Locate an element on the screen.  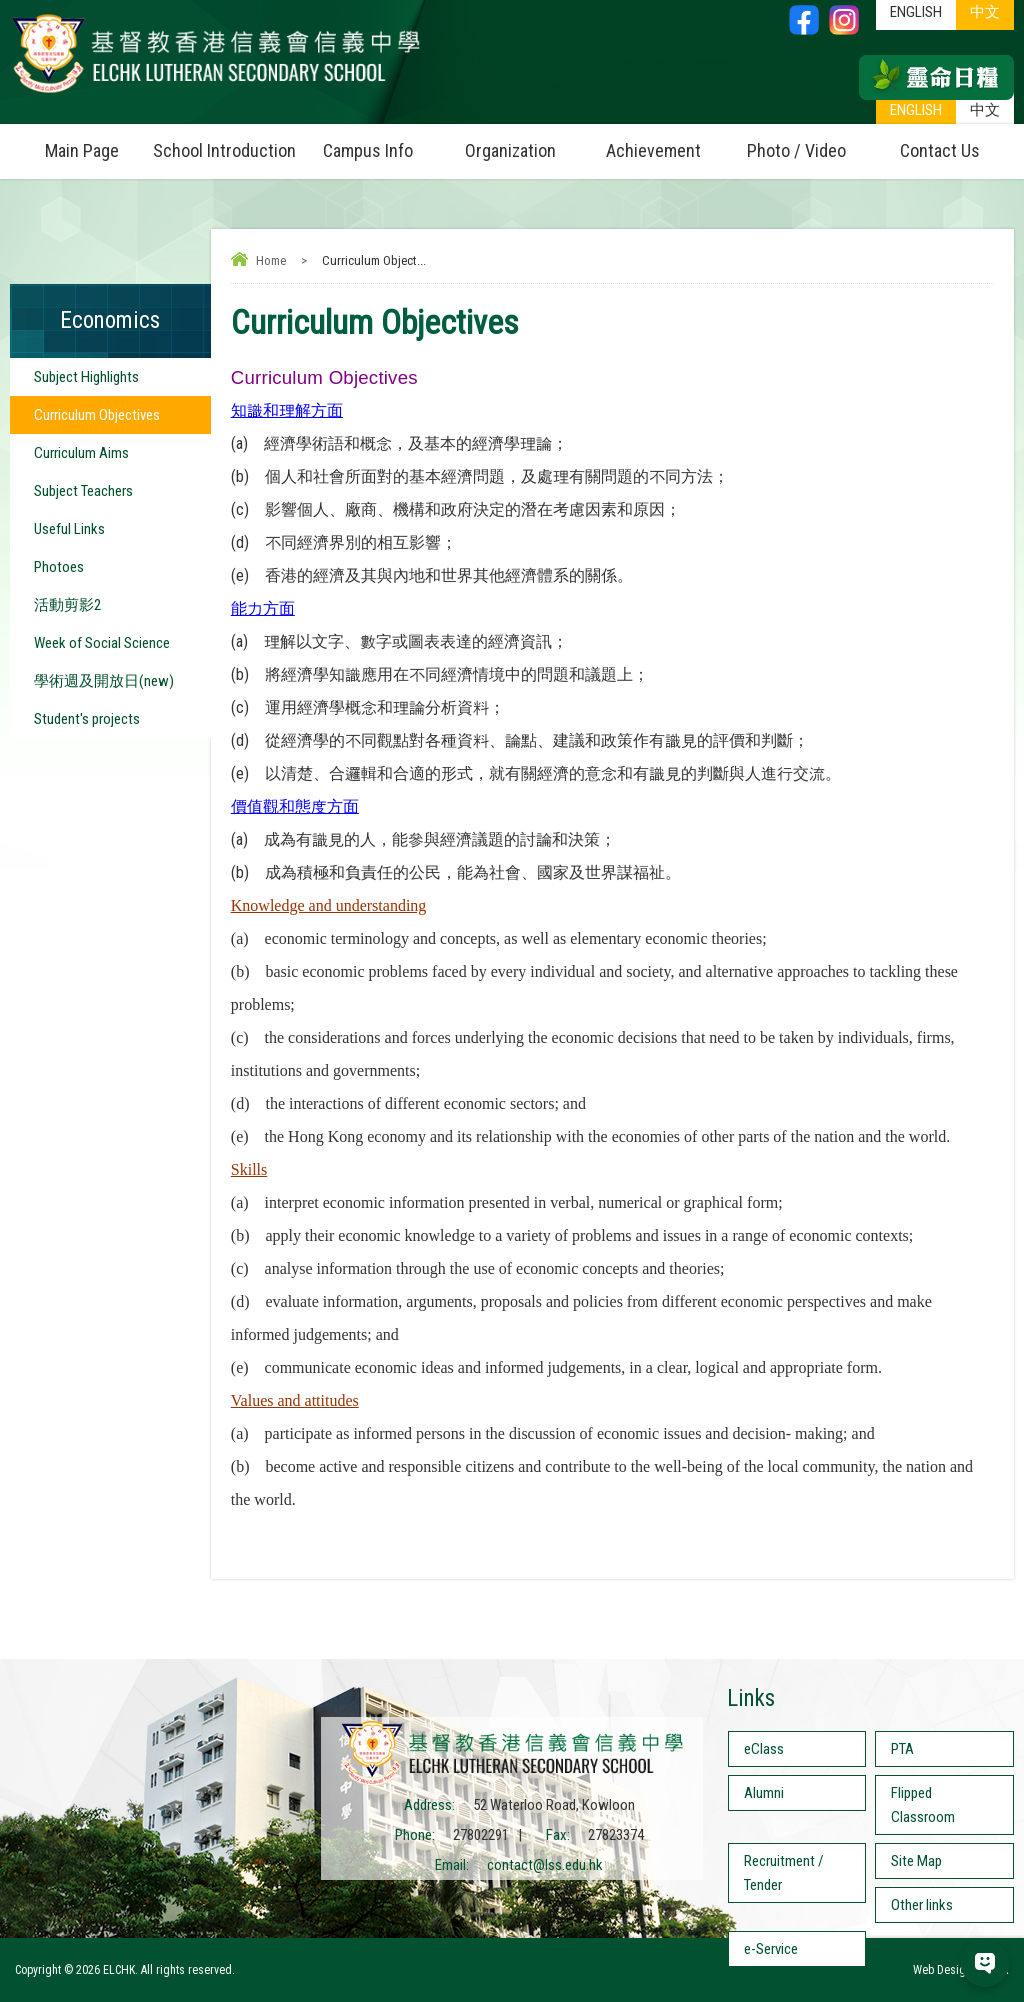
PTA is located at coordinates (902, 1749).